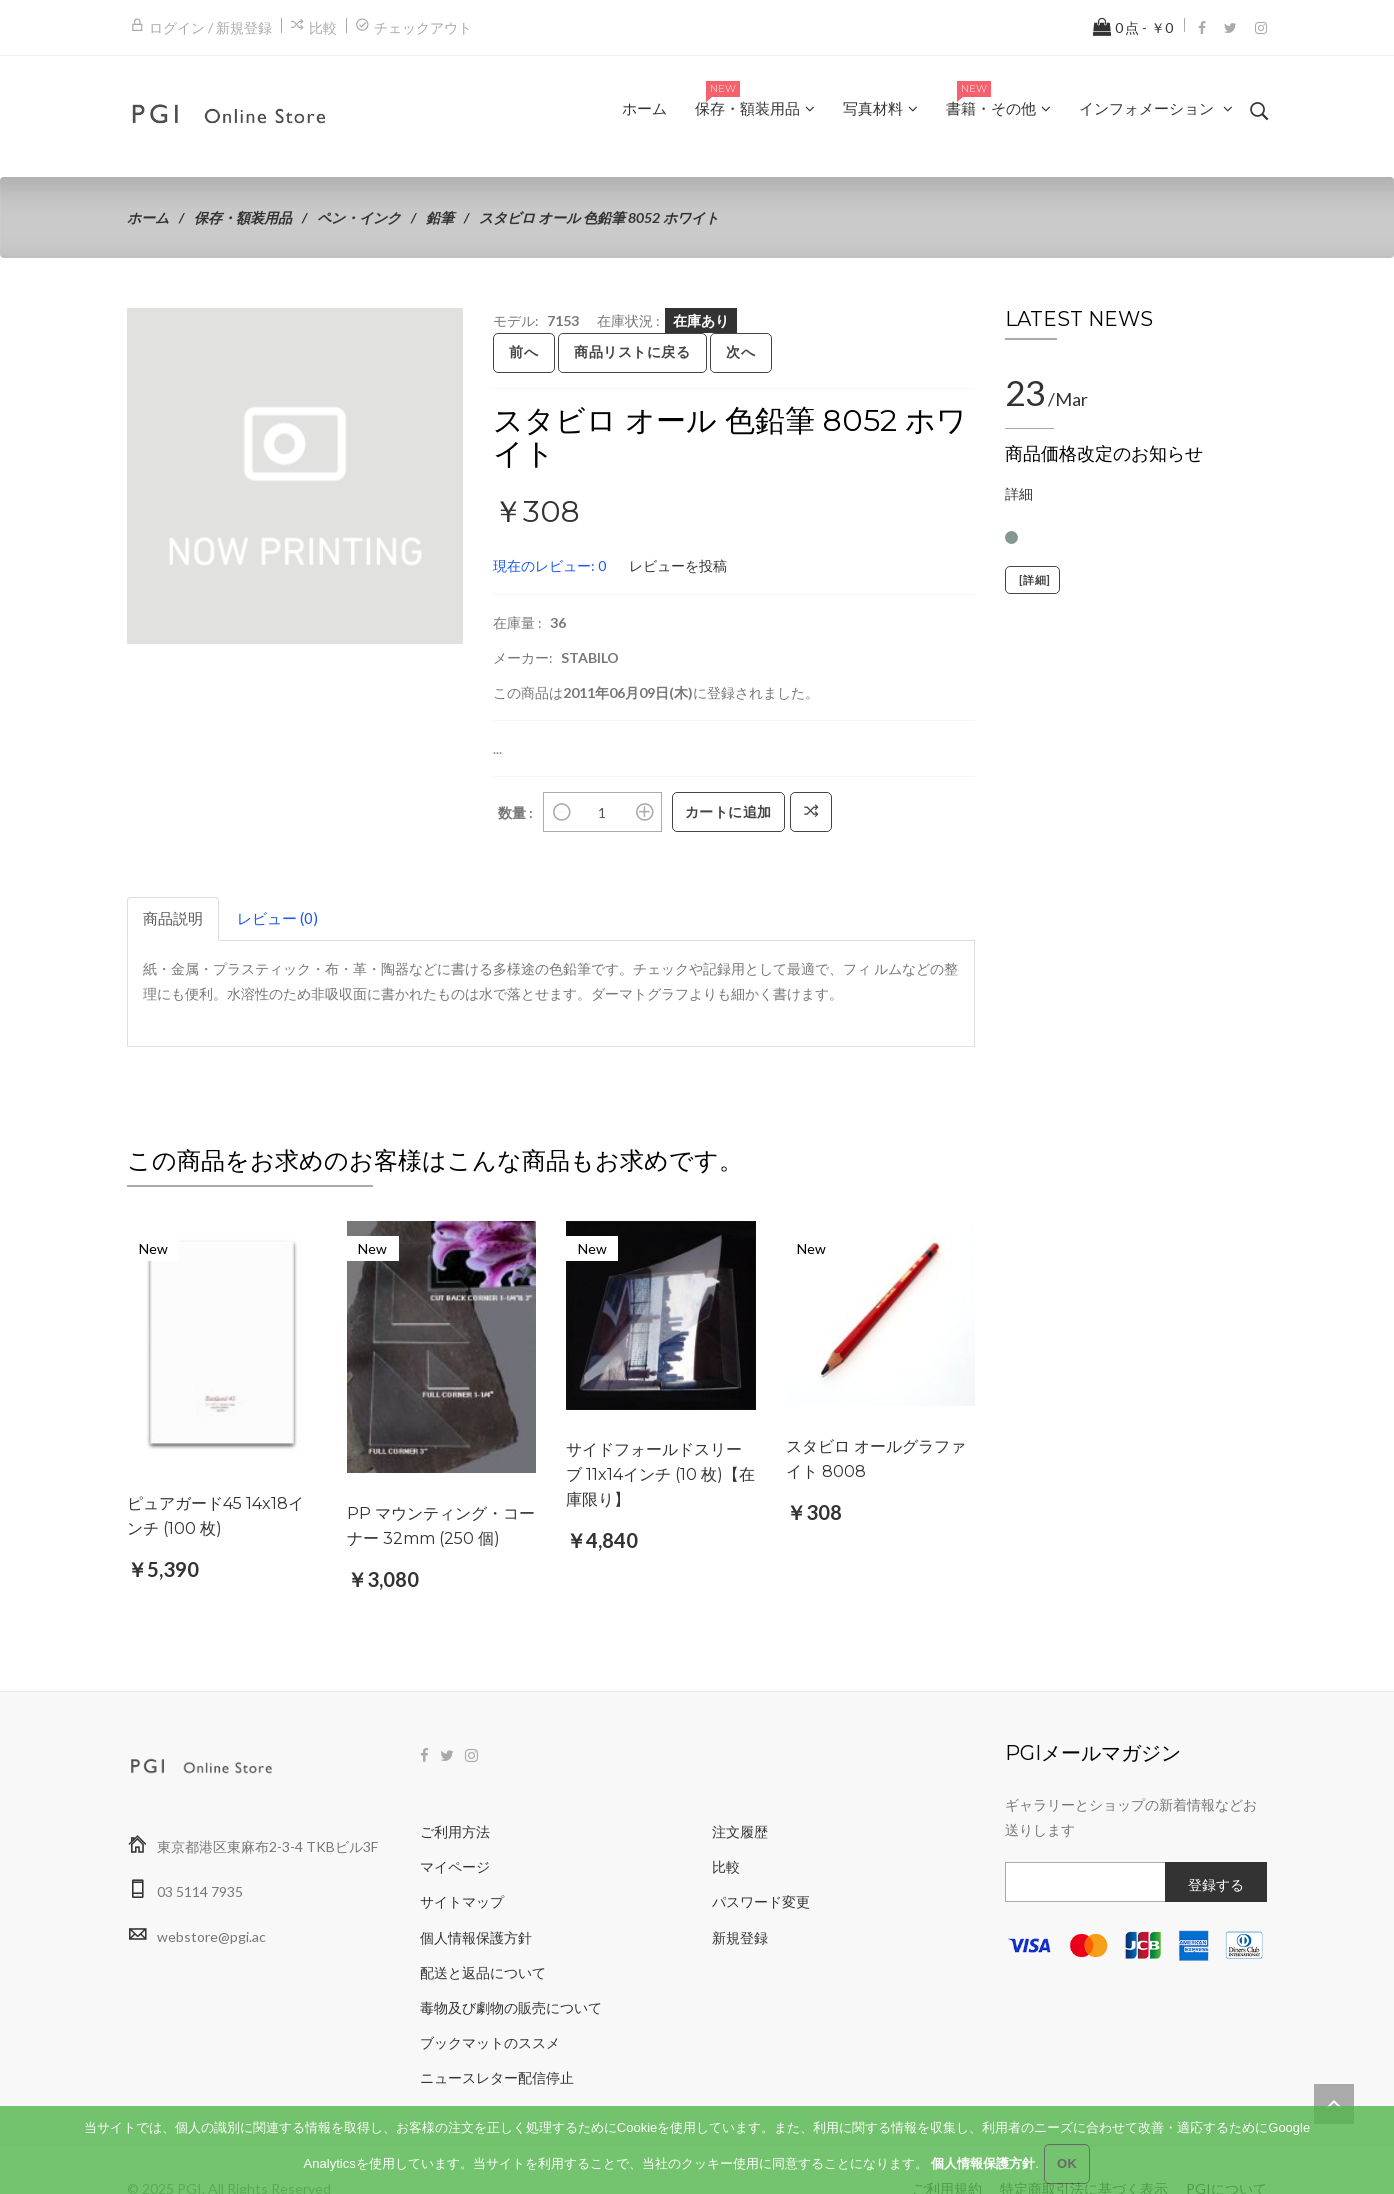 The height and width of the screenshot is (2194, 1394). I want to click on ペン・インク, so click(359, 217).